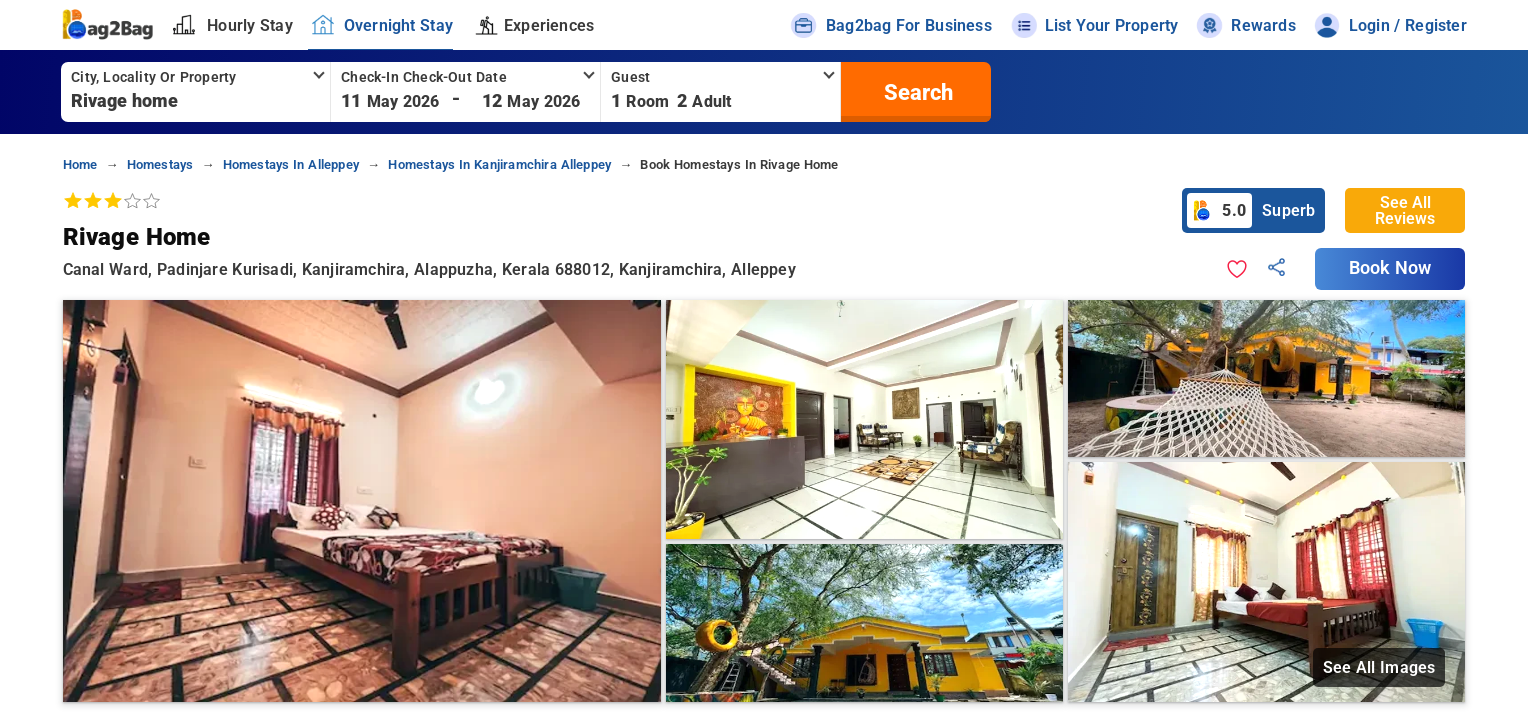 The height and width of the screenshot is (720, 1528). I want to click on See All Reviews, so click(1405, 210).